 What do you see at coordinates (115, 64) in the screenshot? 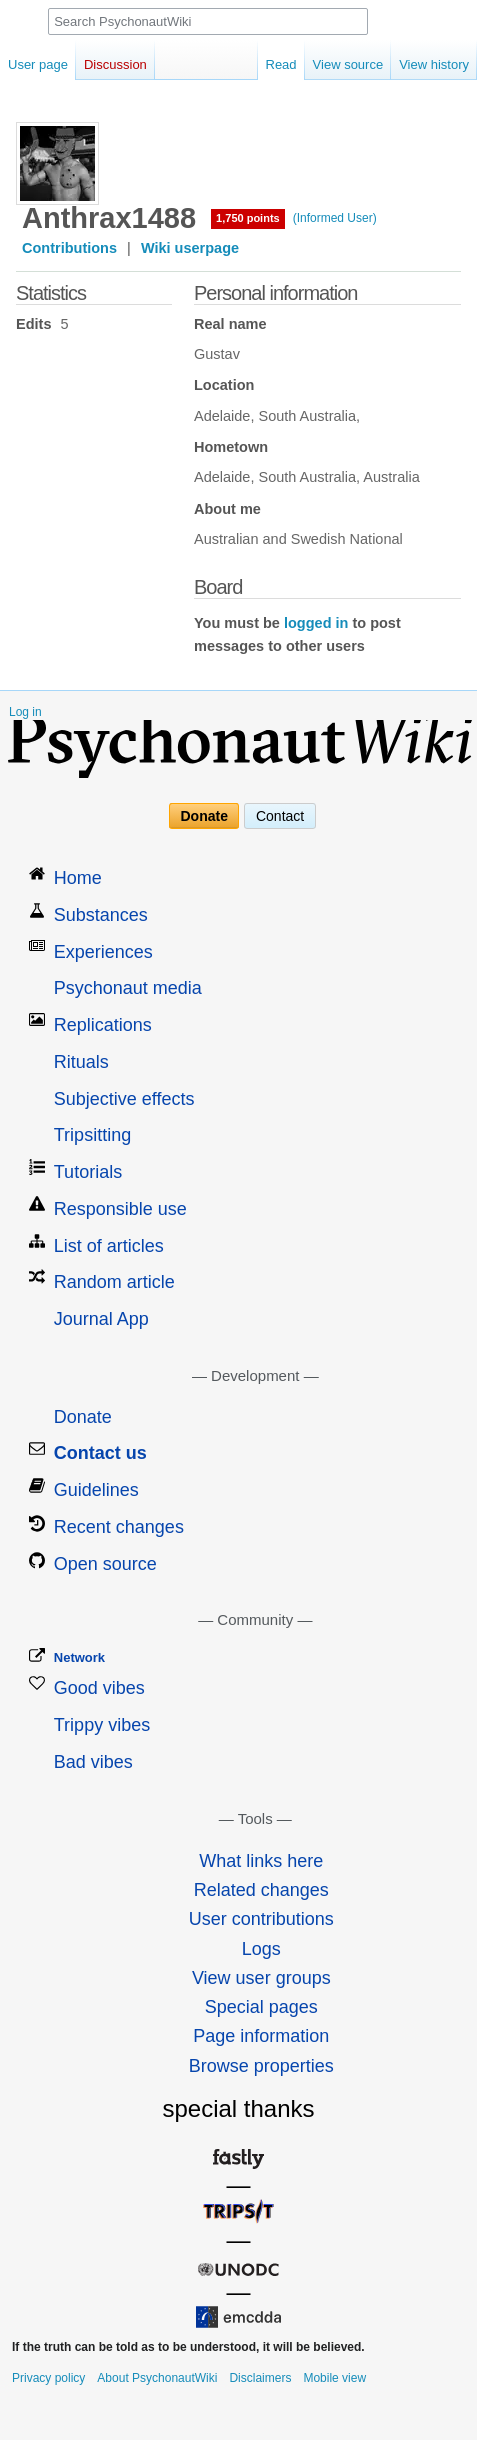
I see `Discussion` at bounding box center [115, 64].